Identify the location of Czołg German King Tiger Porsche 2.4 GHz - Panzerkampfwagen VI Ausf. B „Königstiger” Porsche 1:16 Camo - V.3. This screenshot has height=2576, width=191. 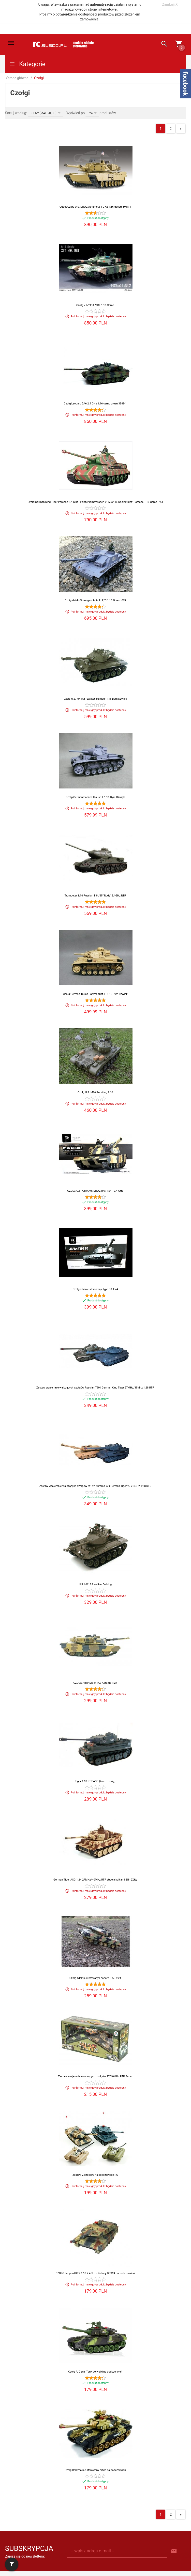
(95, 502).